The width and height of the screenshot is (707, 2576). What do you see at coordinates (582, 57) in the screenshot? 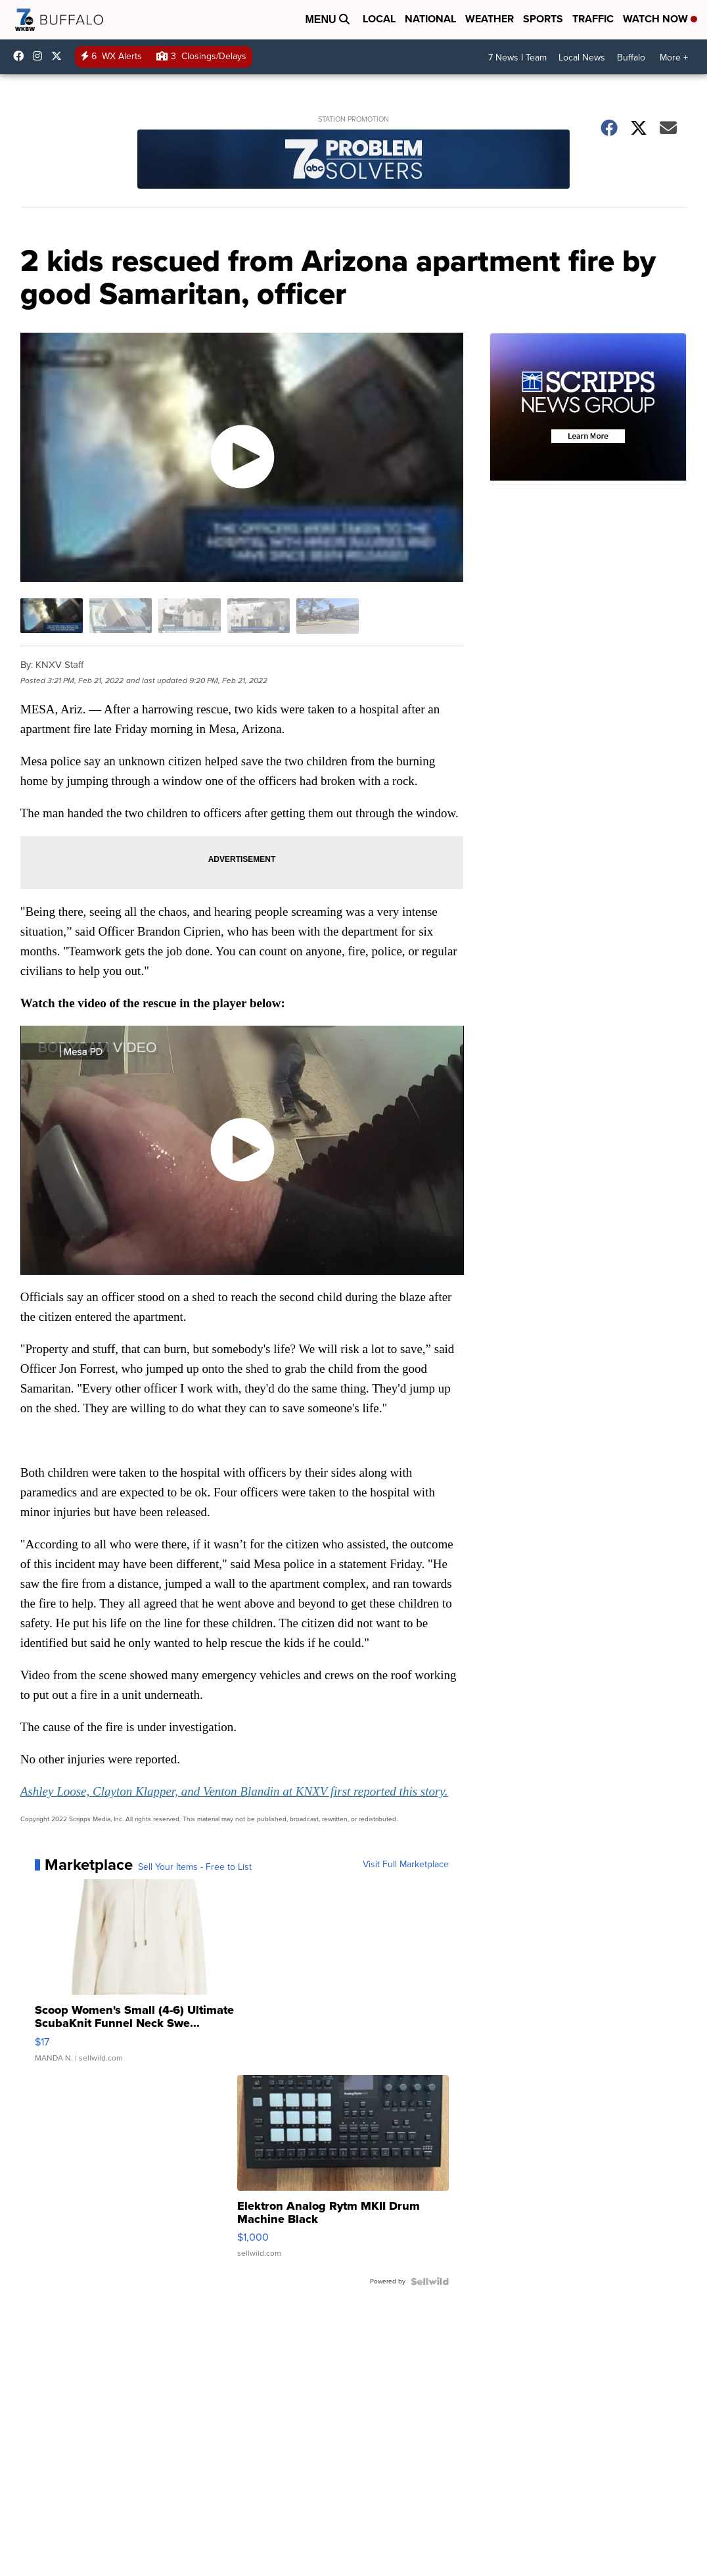
I see `Local News` at bounding box center [582, 57].